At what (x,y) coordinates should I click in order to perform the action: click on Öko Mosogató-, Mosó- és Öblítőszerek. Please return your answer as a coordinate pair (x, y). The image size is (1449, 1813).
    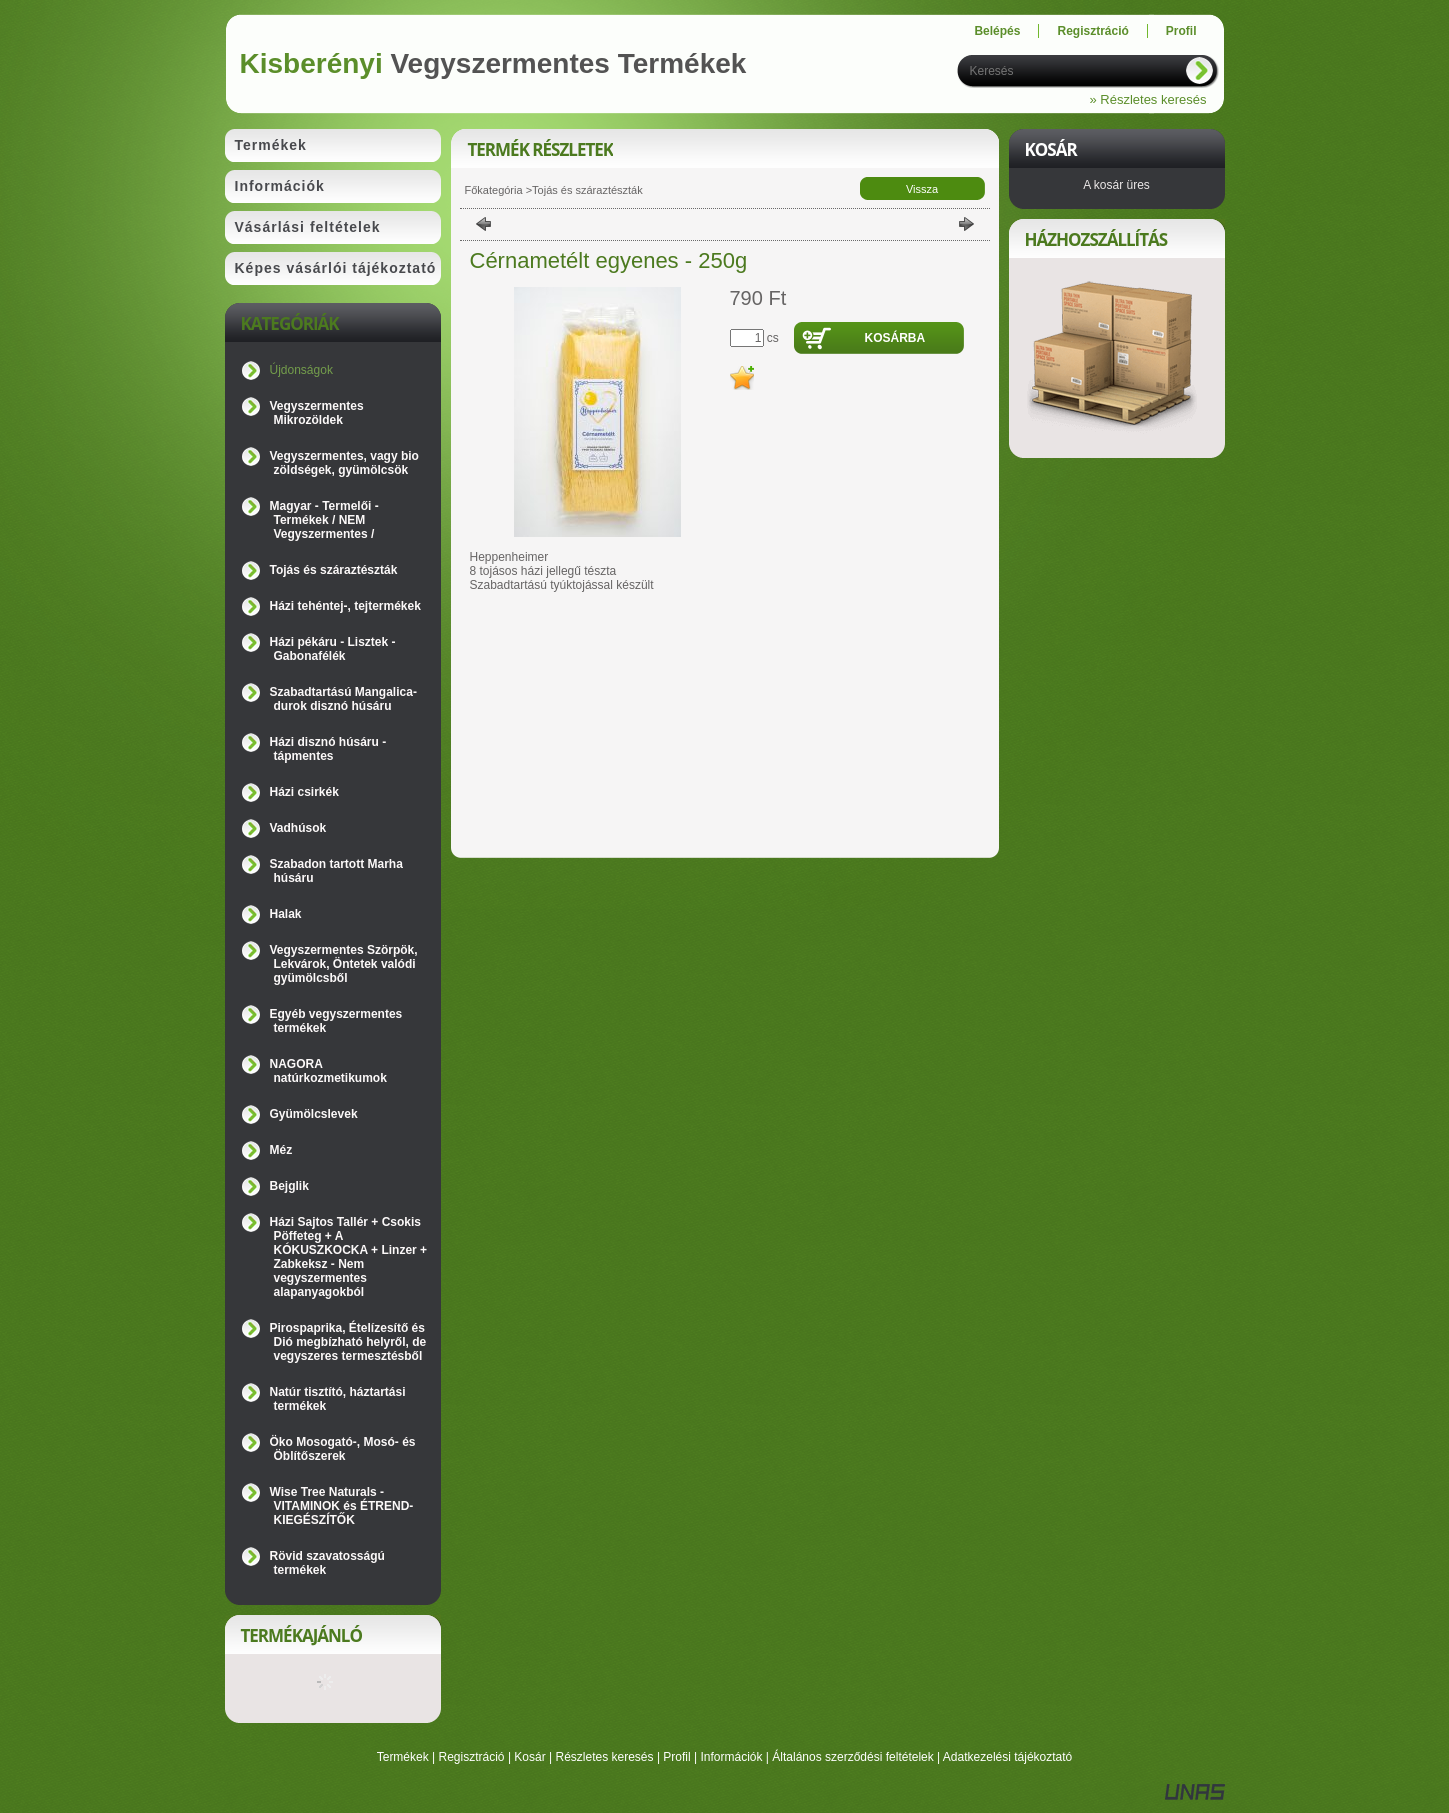
    Looking at the image, I should click on (343, 1449).